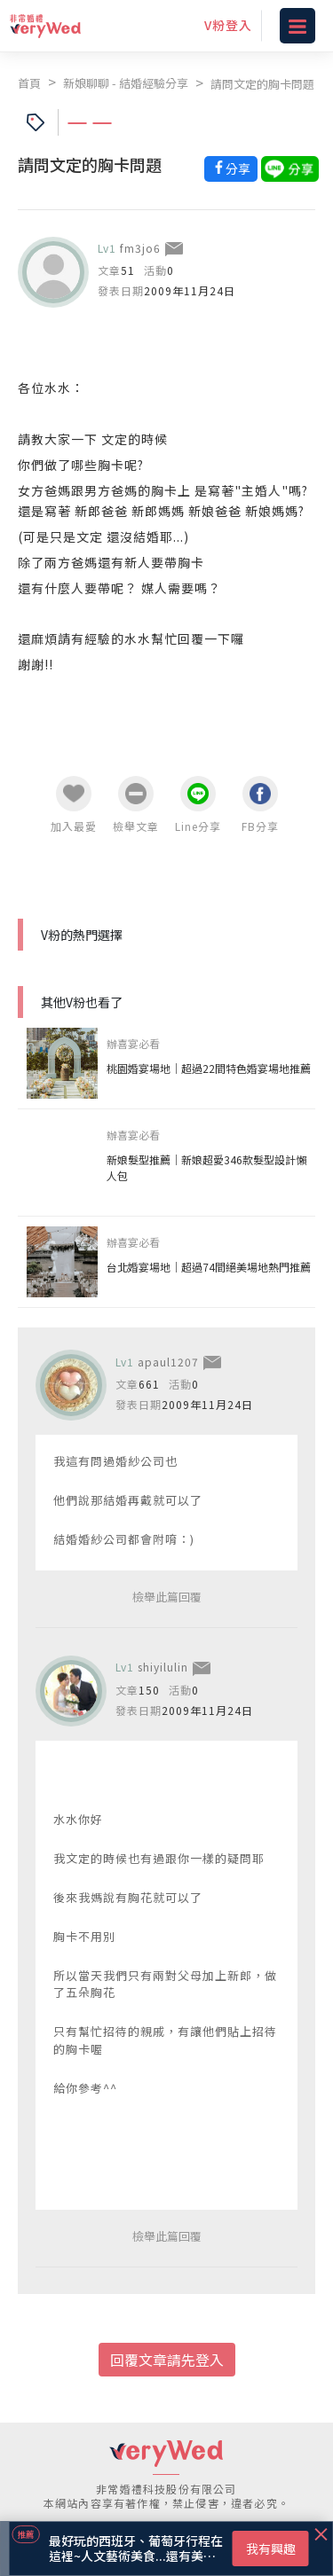  I want to click on 首頁, so click(29, 82).